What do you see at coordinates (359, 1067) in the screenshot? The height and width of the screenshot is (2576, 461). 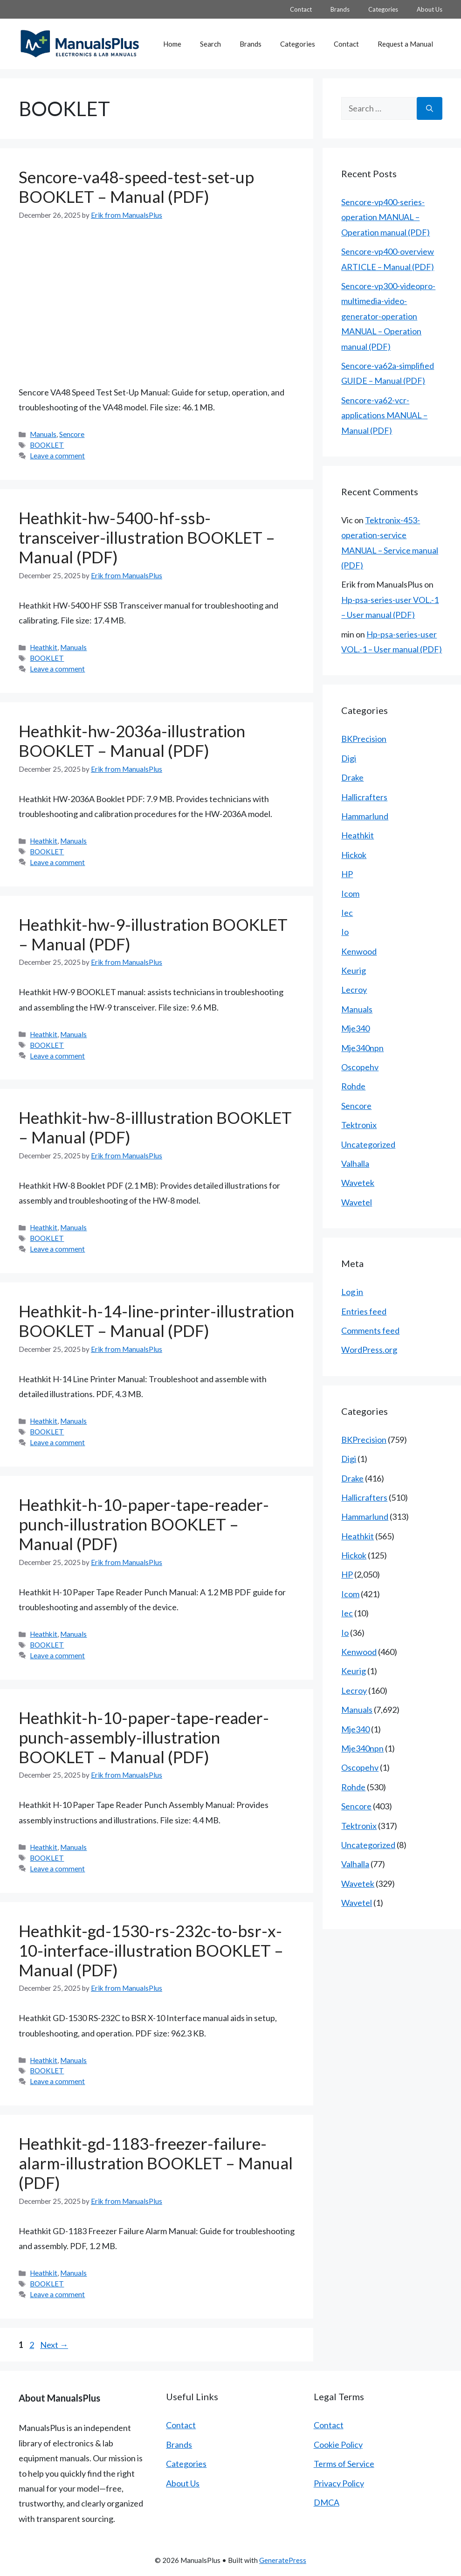 I see `Oscopehv` at bounding box center [359, 1067].